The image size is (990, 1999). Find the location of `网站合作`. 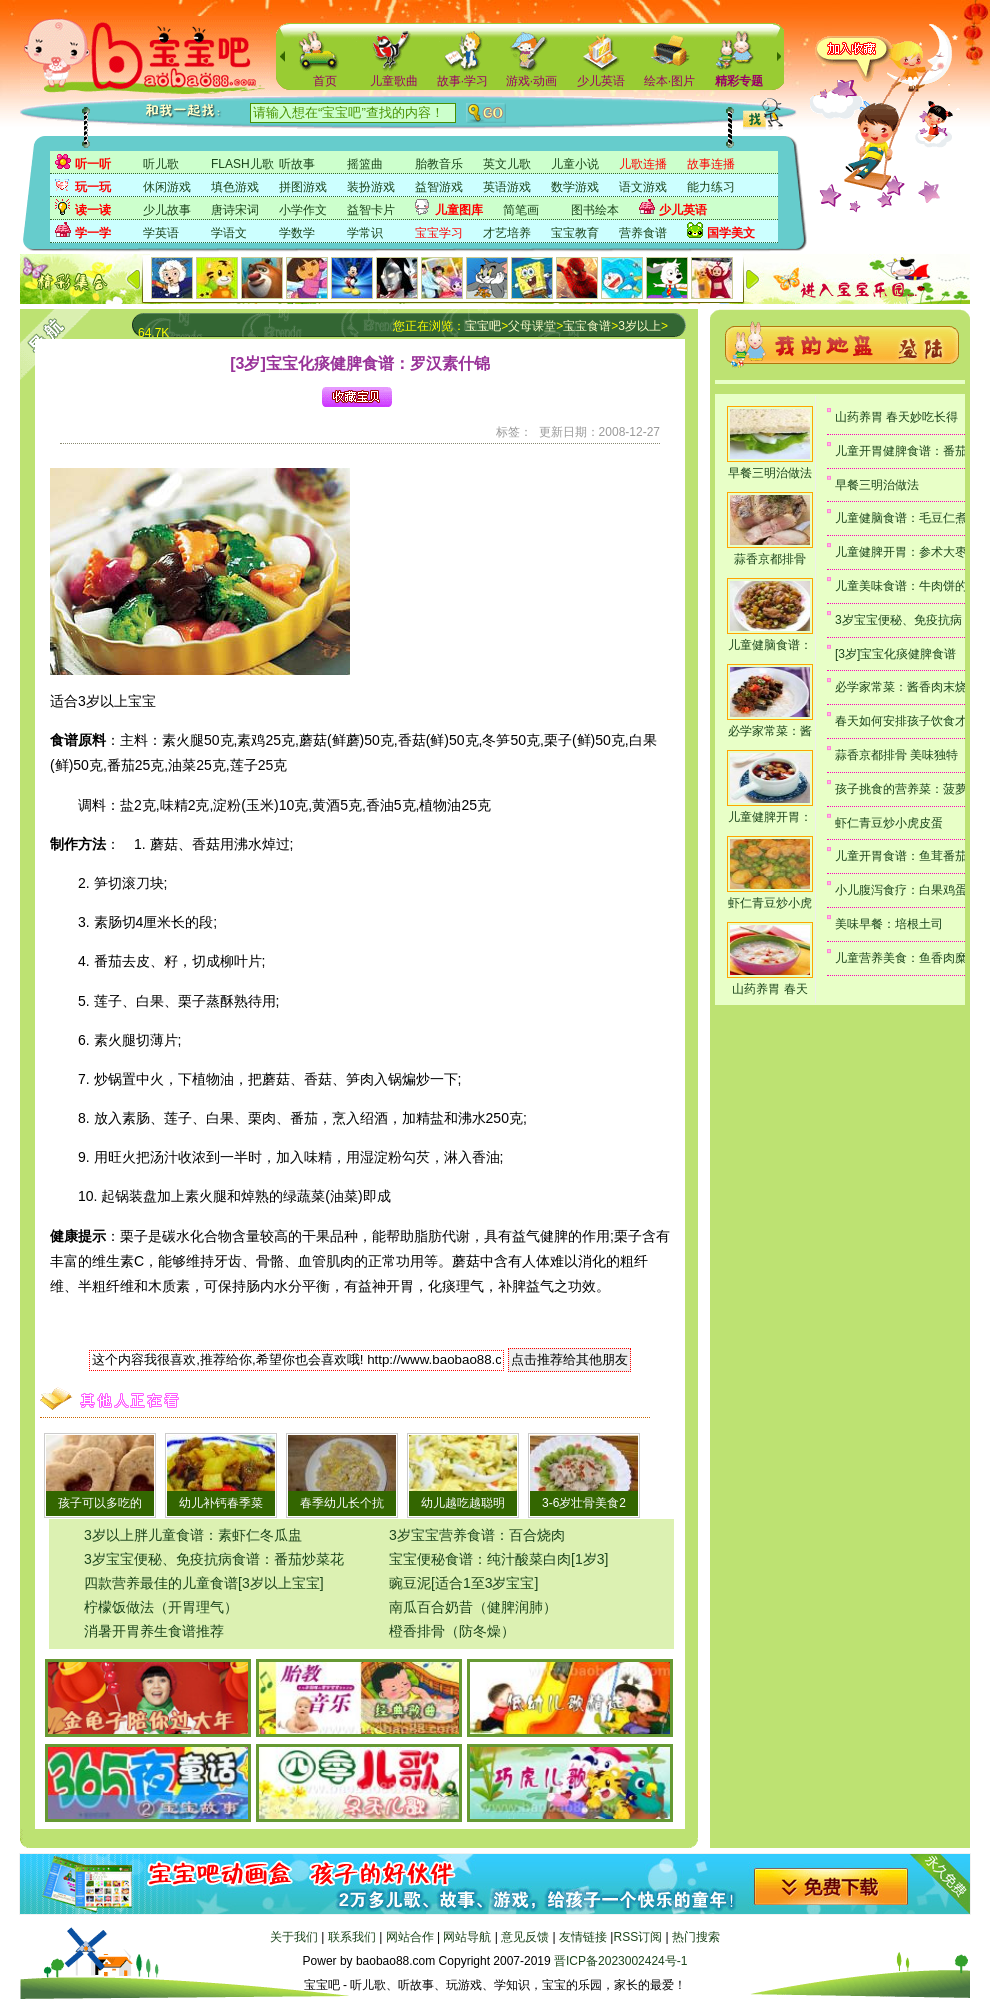

网站合作 is located at coordinates (410, 1937).